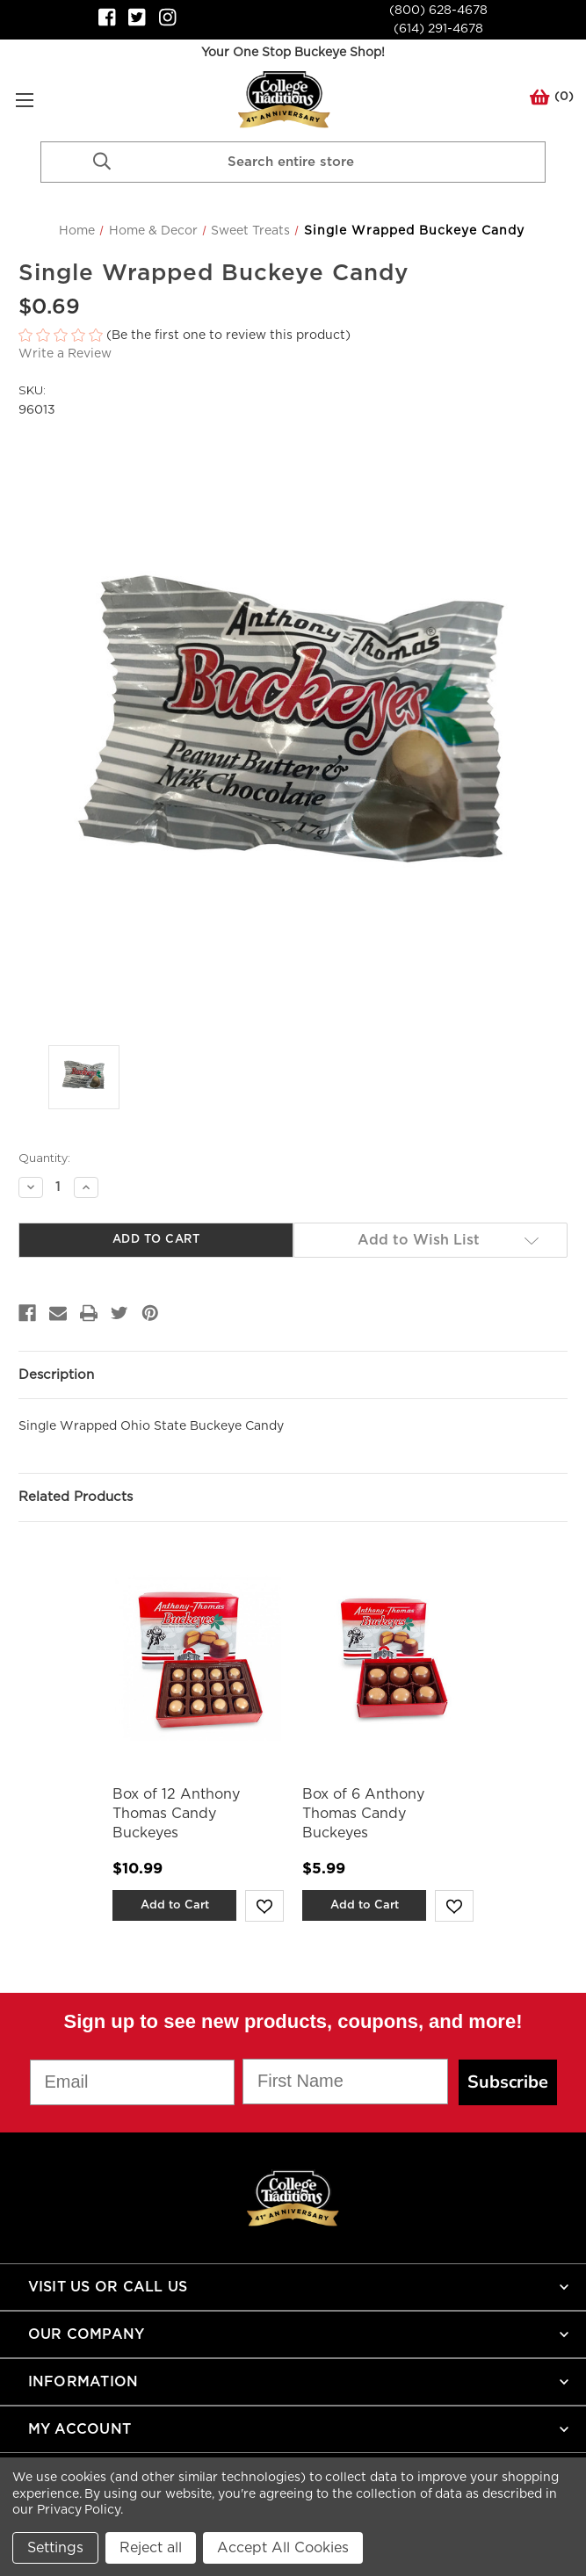 This screenshot has height=2576, width=586. Describe the element at coordinates (175, 1905) in the screenshot. I see `Add to Cart` at that location.